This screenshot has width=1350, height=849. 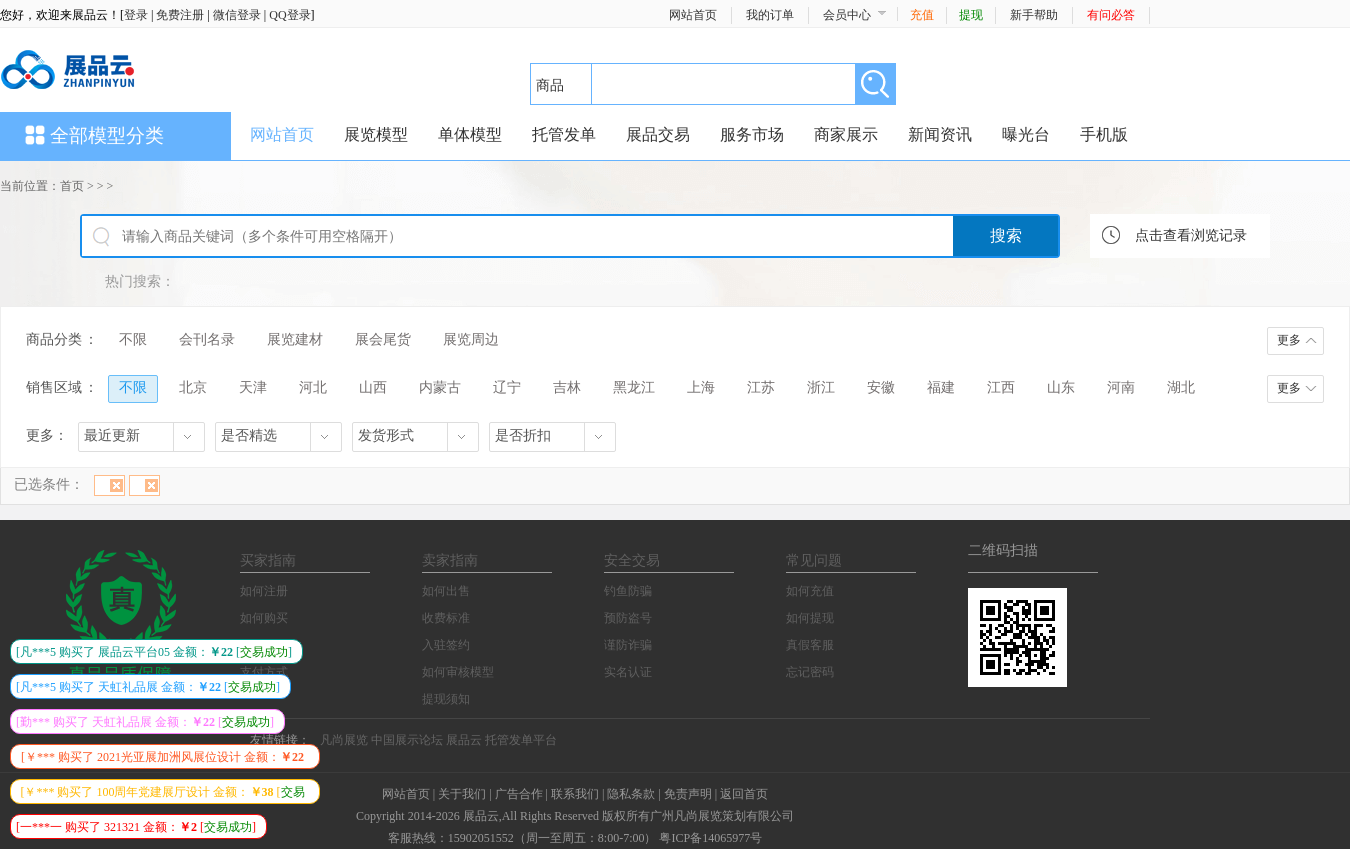 What do you see at coordinates (564, 134) in the screenshot?
I see `托管发单` at bounding box center [564, 134].